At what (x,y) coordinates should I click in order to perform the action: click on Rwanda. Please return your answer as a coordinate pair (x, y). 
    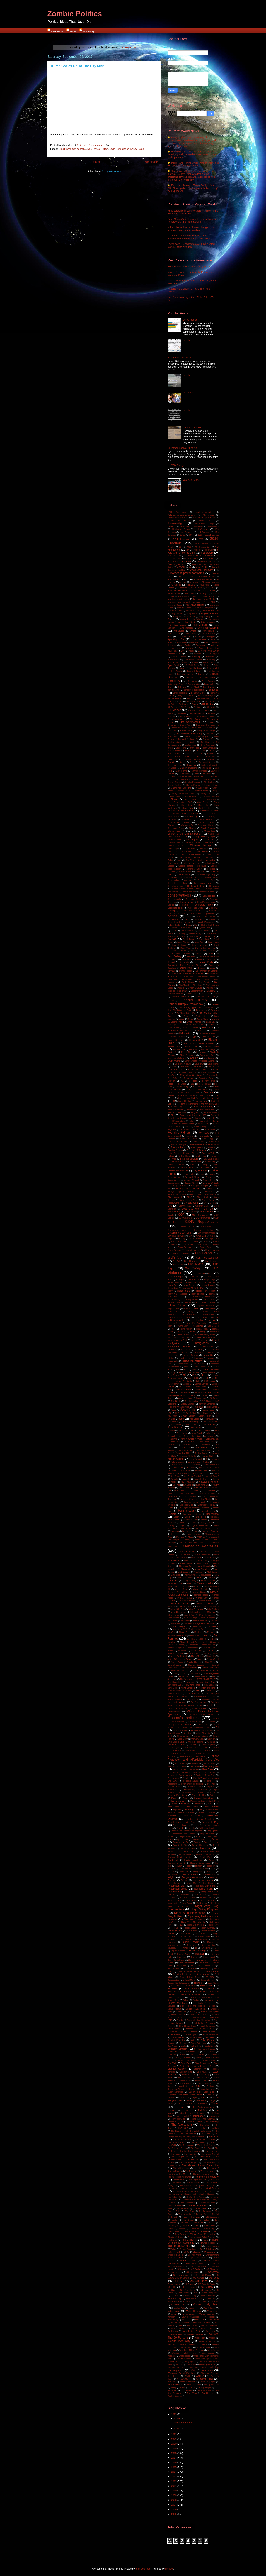
    Looking at the image, I should click on (194, 1957).